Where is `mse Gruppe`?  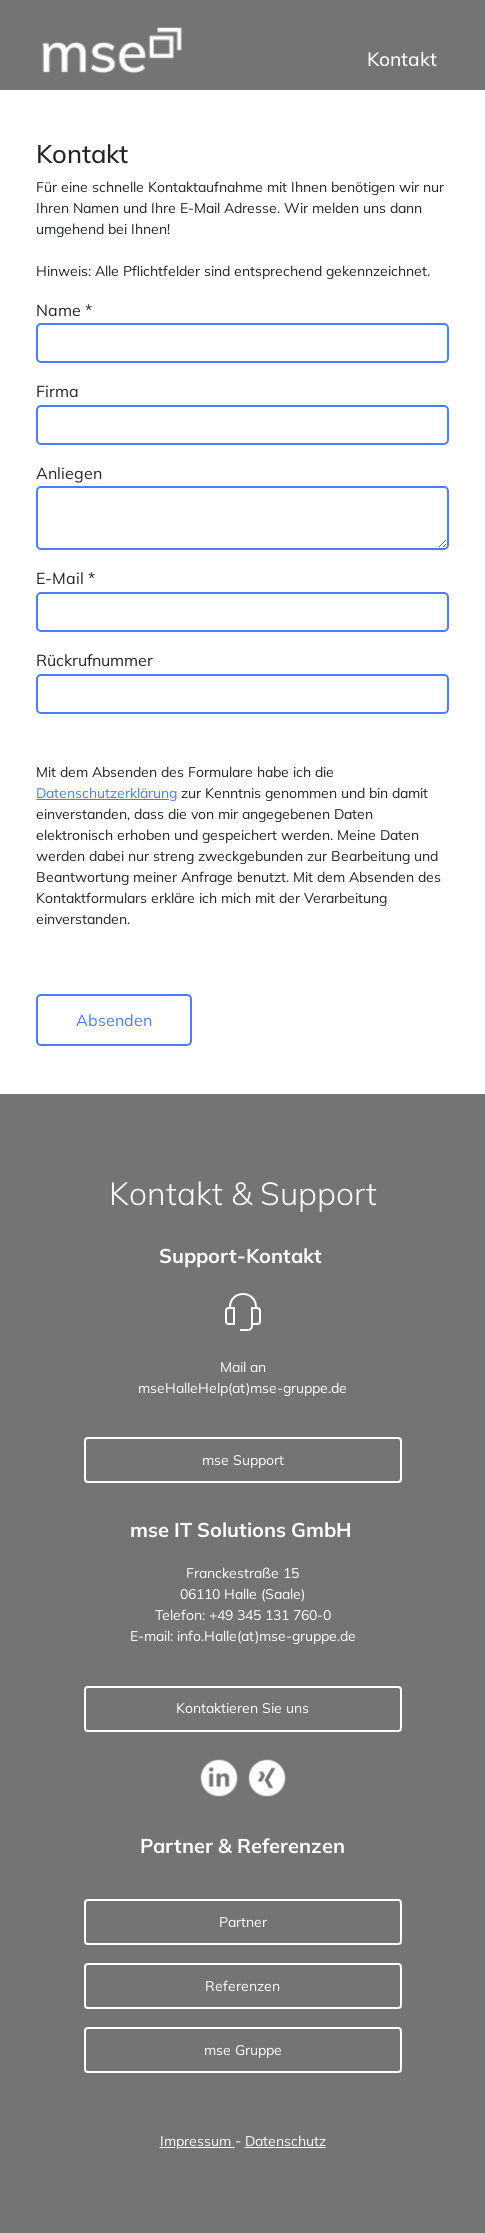
mse Gruppe is located at coordinates (243, 2050).